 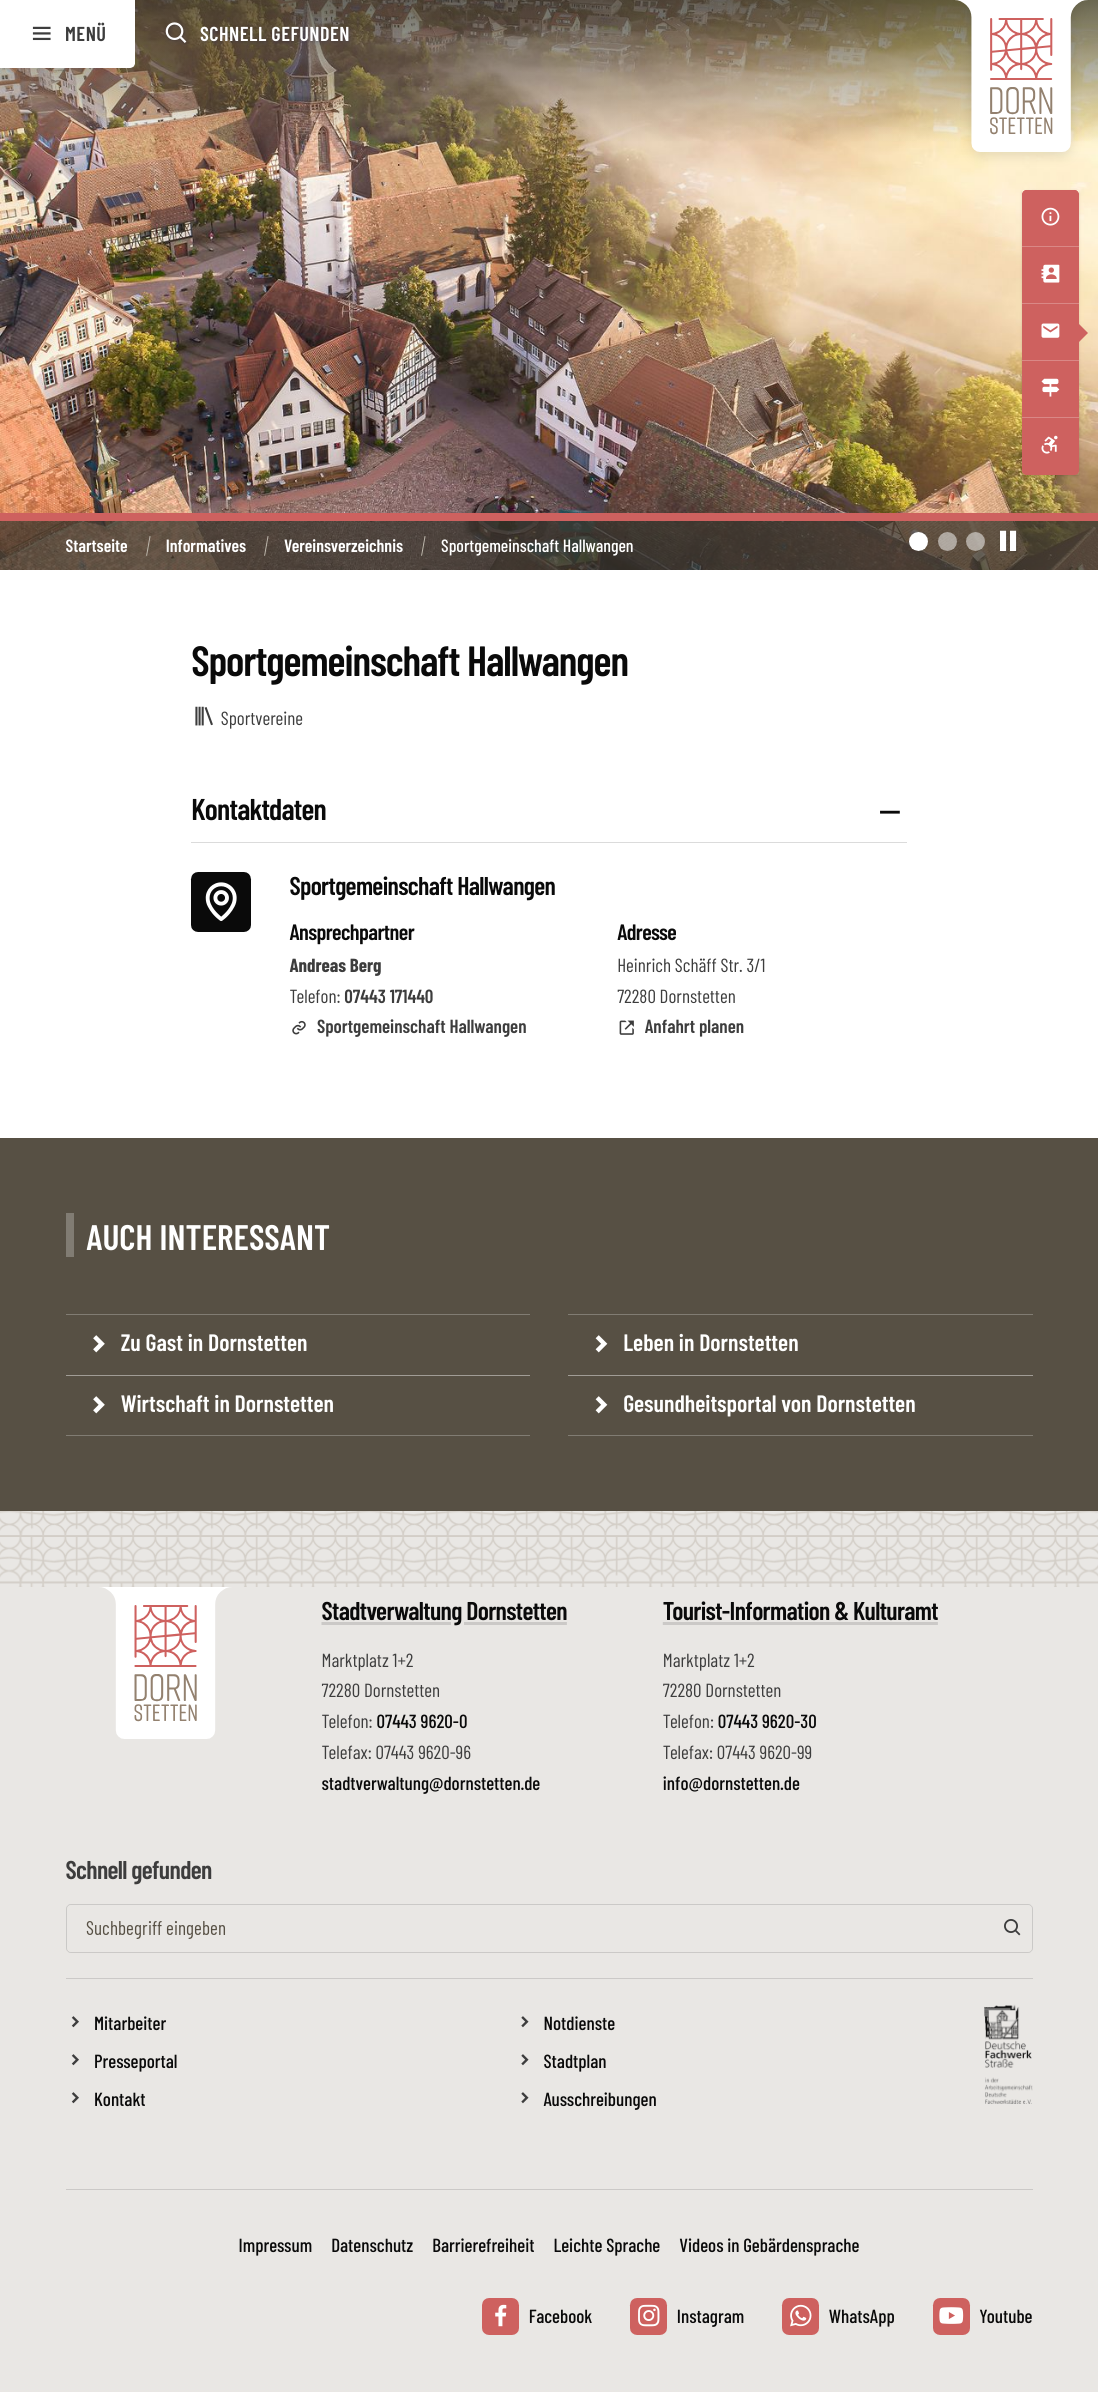 What do you see at coordinates (256, 34) in the screenshot?
I see `[button]` at bounding box center [256, 34].